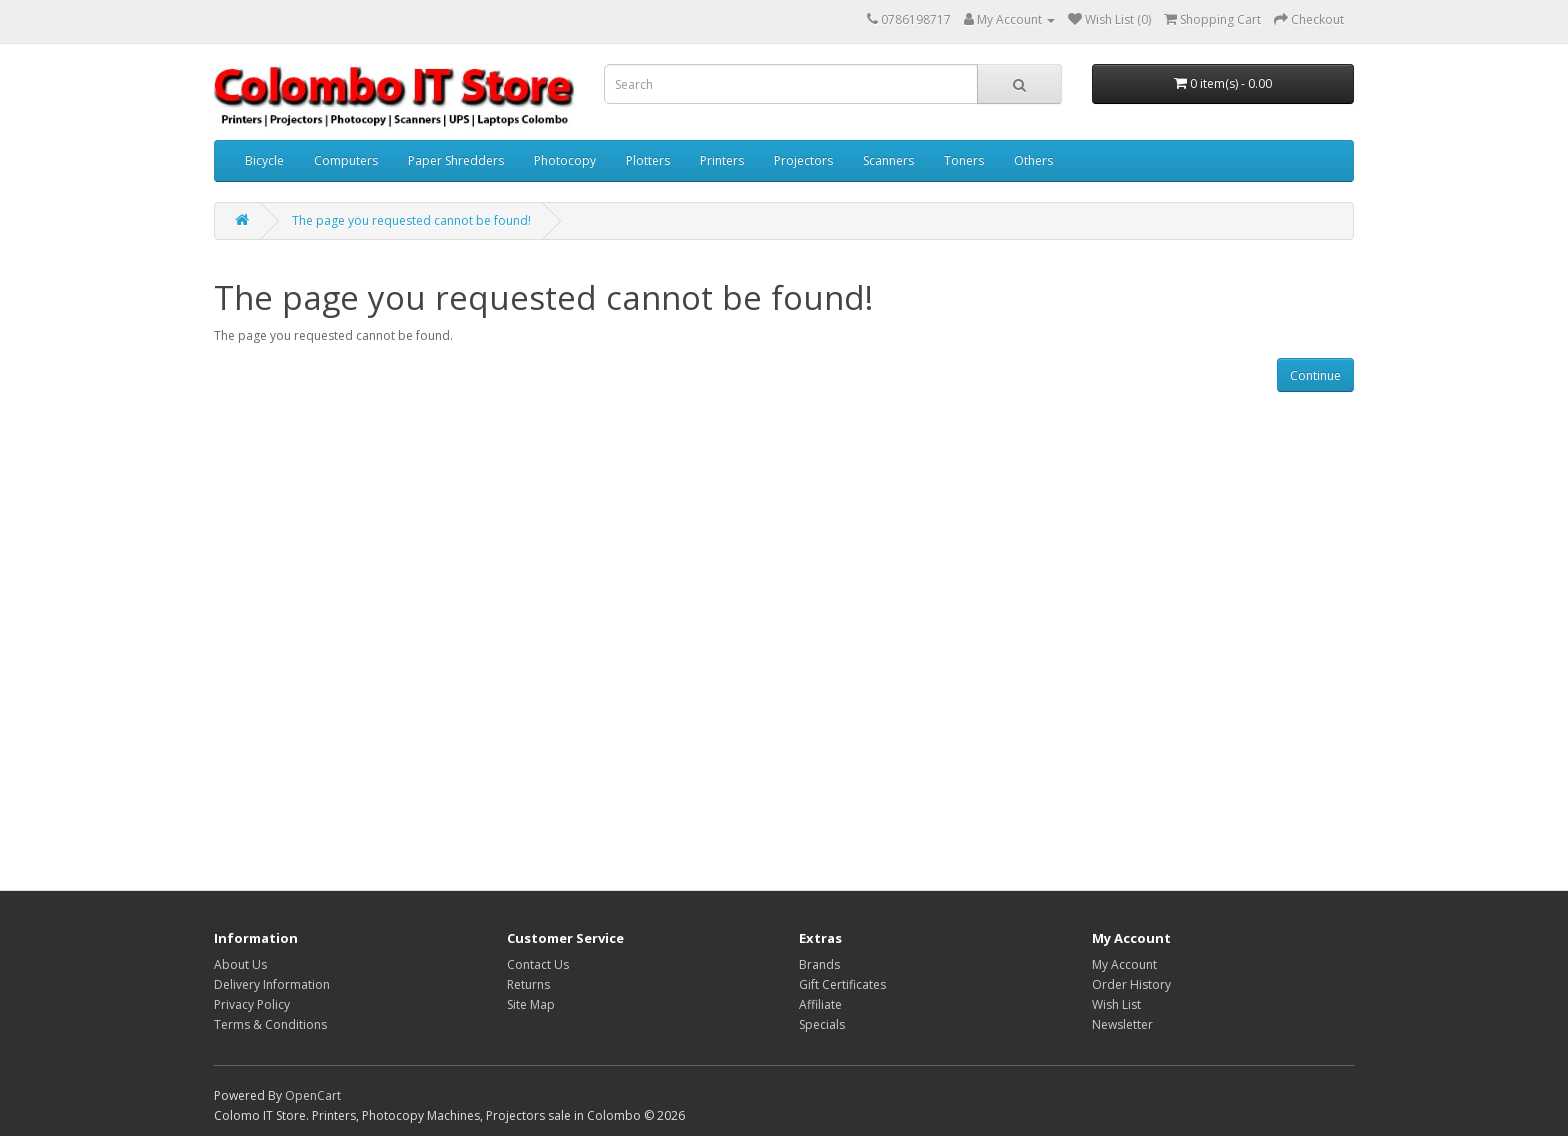 The height and width of the screenshot is (1136, 1568). What do you see at coordinates (820, 1004) in the screenshot?
I see `Affiliate` at bounding box center [820, 1004].